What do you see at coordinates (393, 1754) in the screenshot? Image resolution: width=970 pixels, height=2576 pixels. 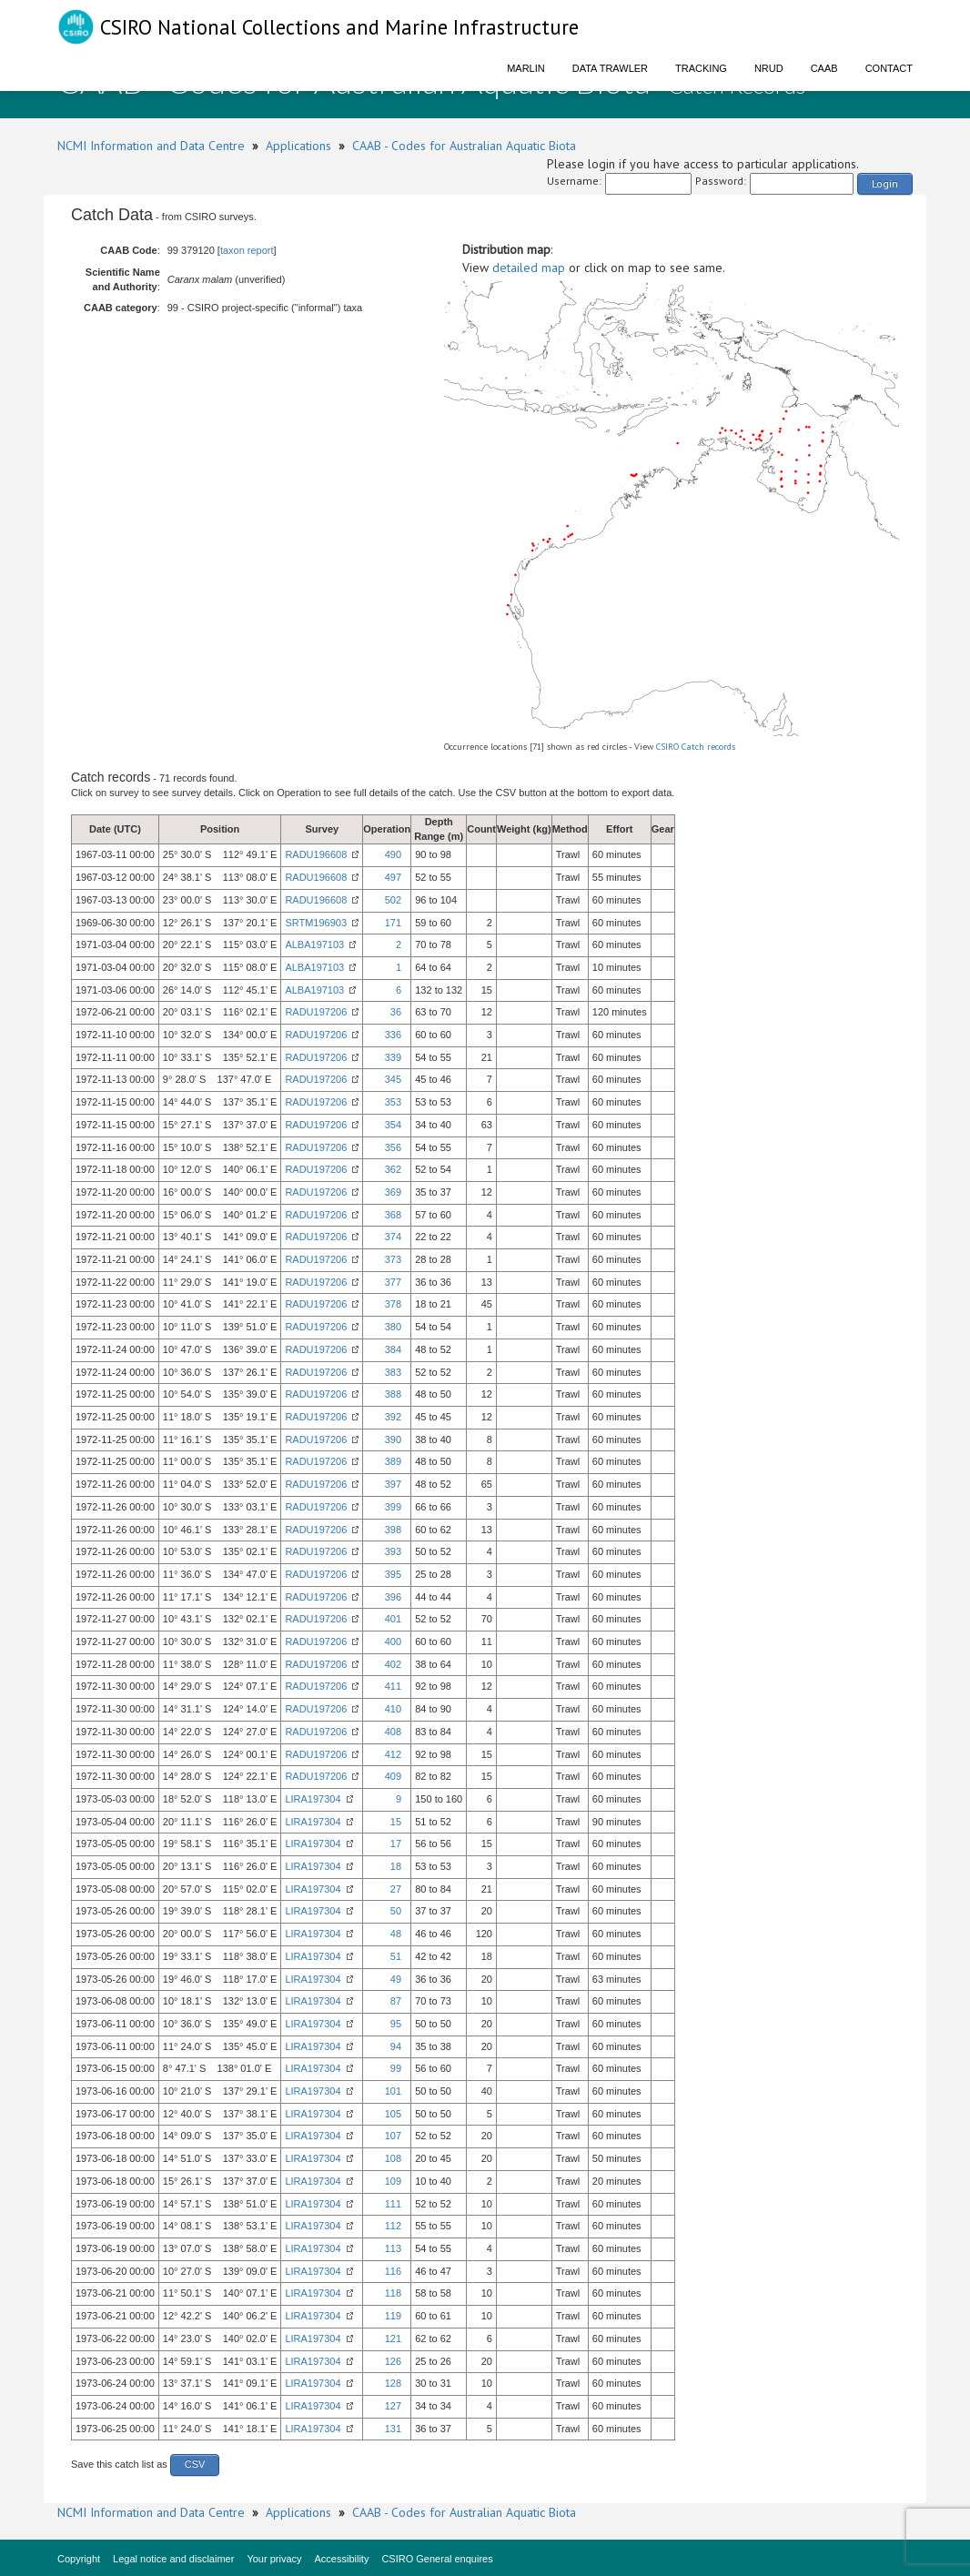 I see `412` at bounding box center [393, 1754].